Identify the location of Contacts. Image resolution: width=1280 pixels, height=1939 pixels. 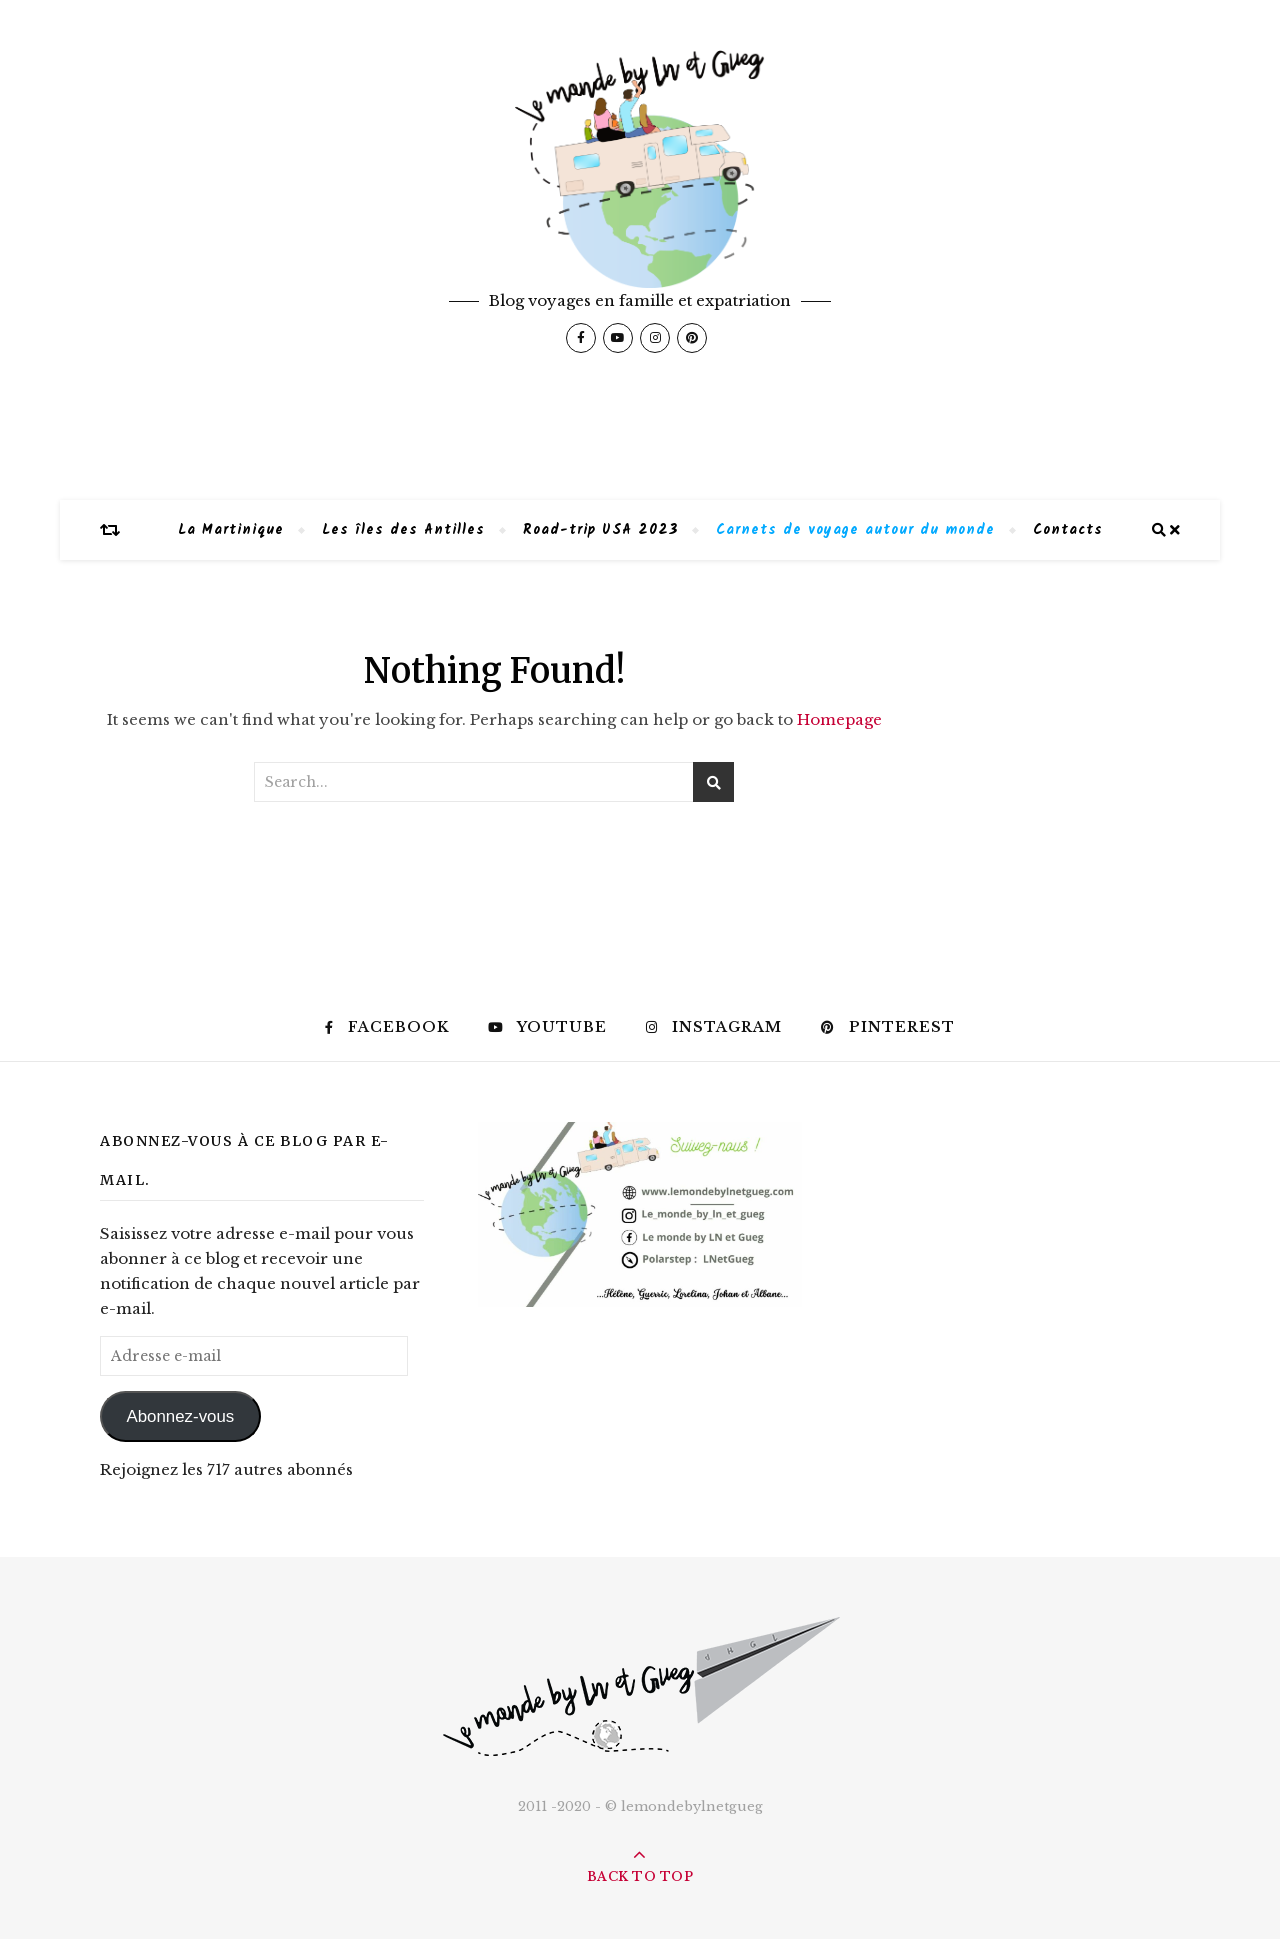
(1068, 530).